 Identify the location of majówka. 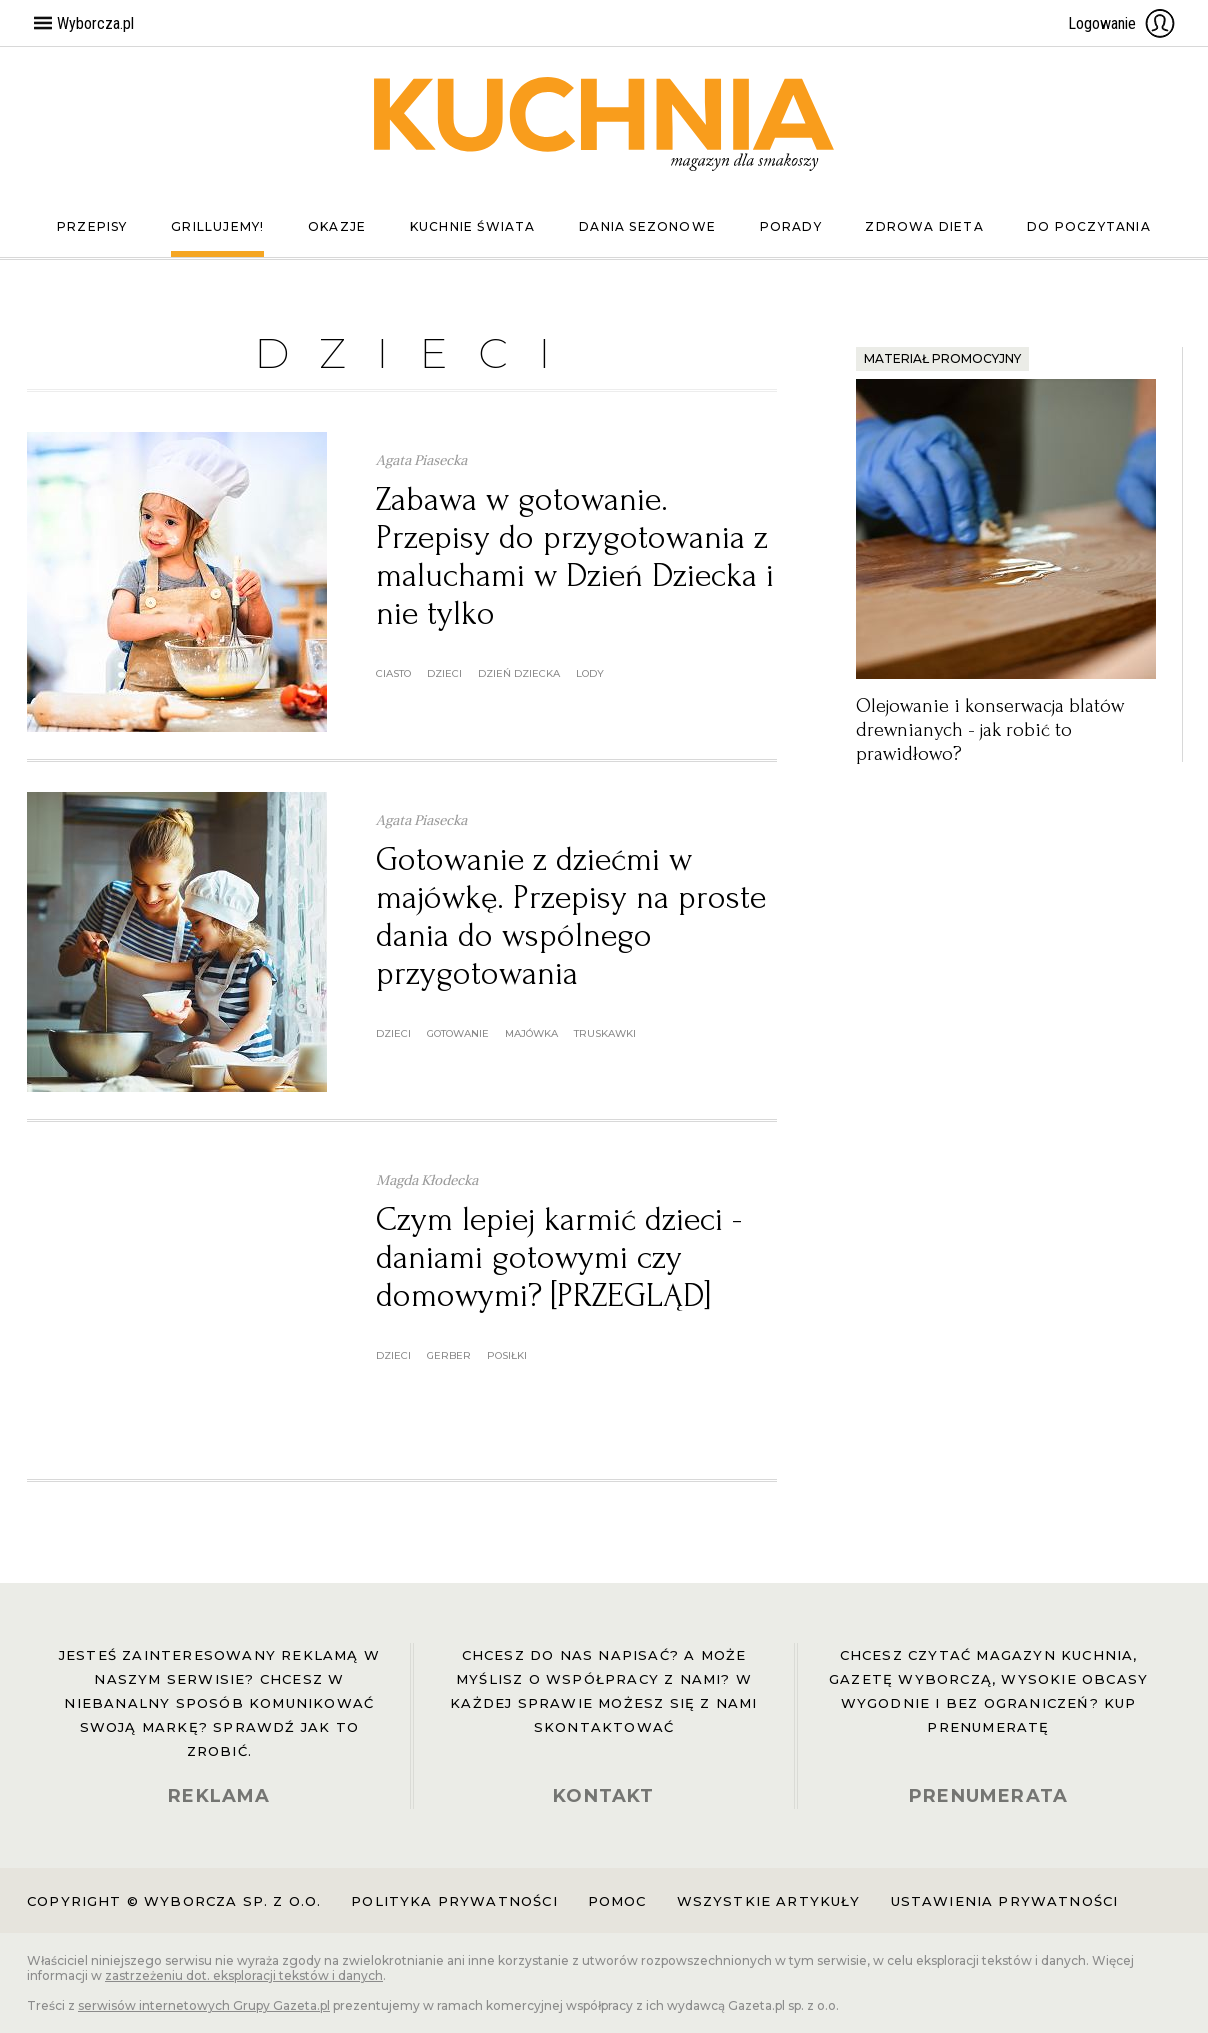
(531, 1033).